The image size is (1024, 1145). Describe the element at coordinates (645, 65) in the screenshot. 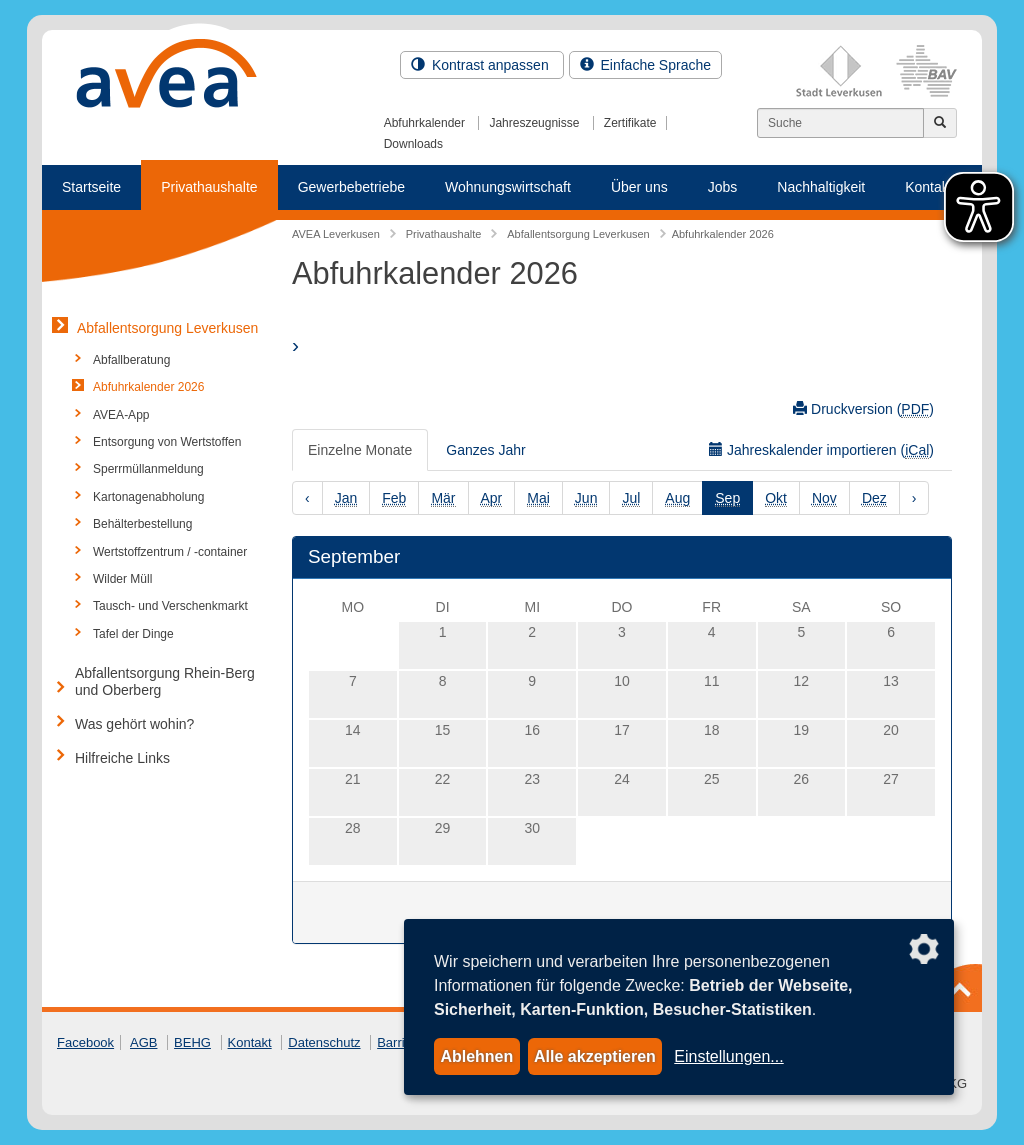

I see `Einfache Sprache` at that location.